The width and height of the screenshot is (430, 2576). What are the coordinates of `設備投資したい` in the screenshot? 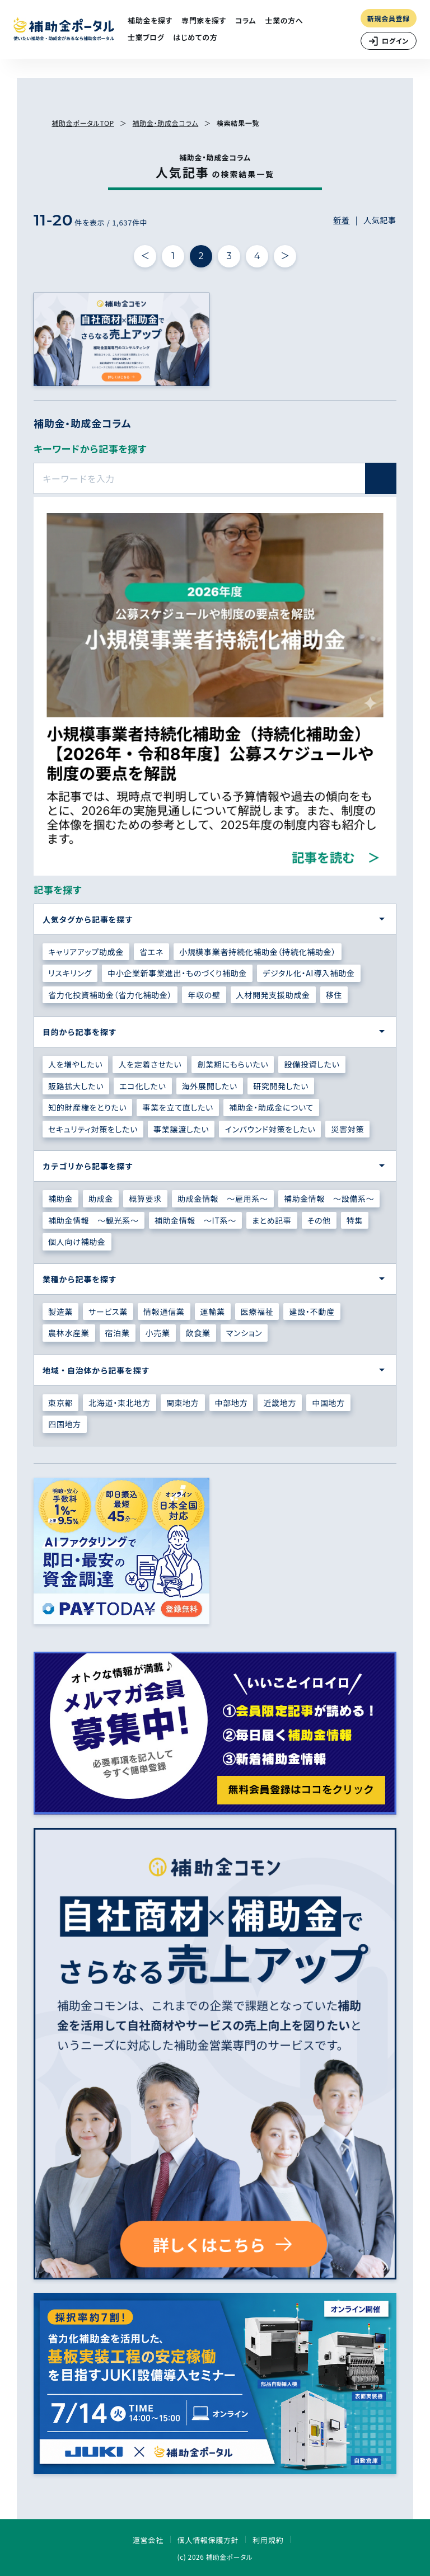 It's located at (311, 1064).